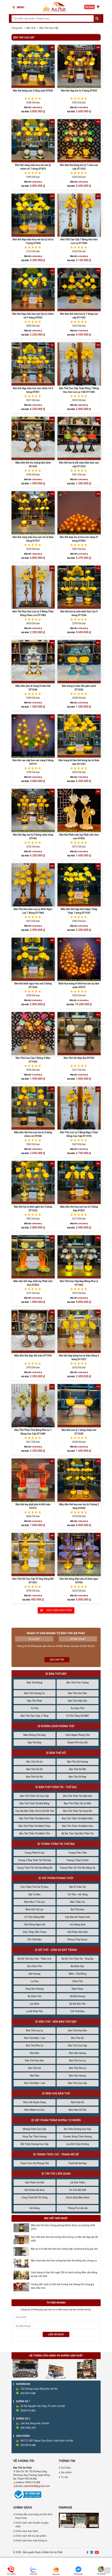 This screenshot has height=2576, width=112. I want to click on Đế Bát Hương, so click(77, 1996).